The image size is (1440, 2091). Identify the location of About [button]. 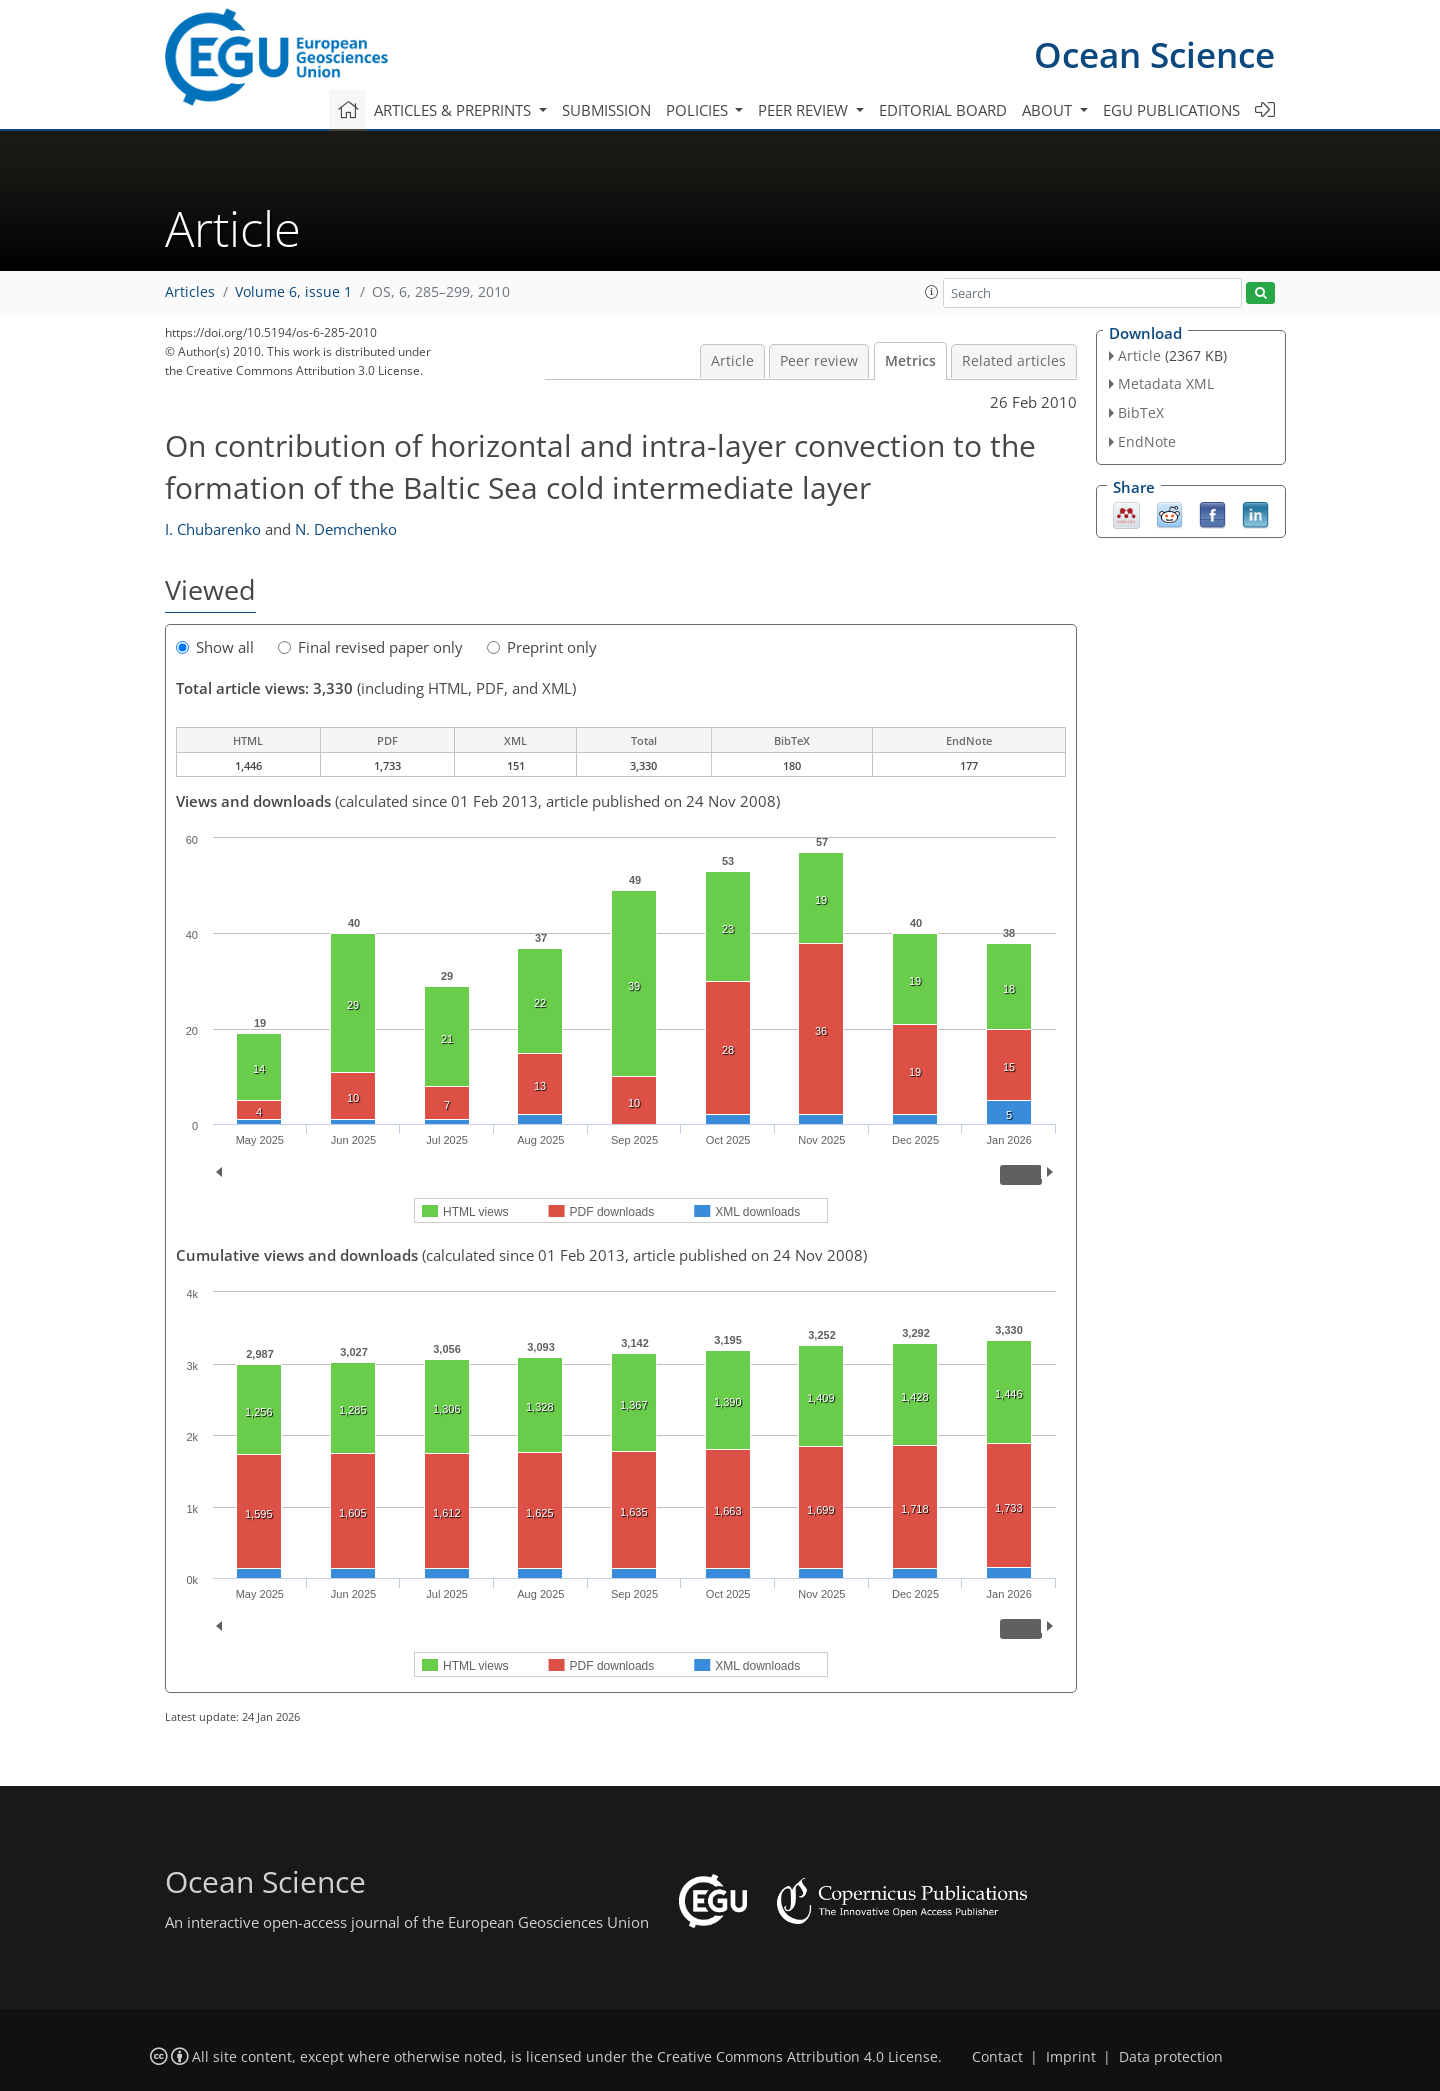
(1049, 110).